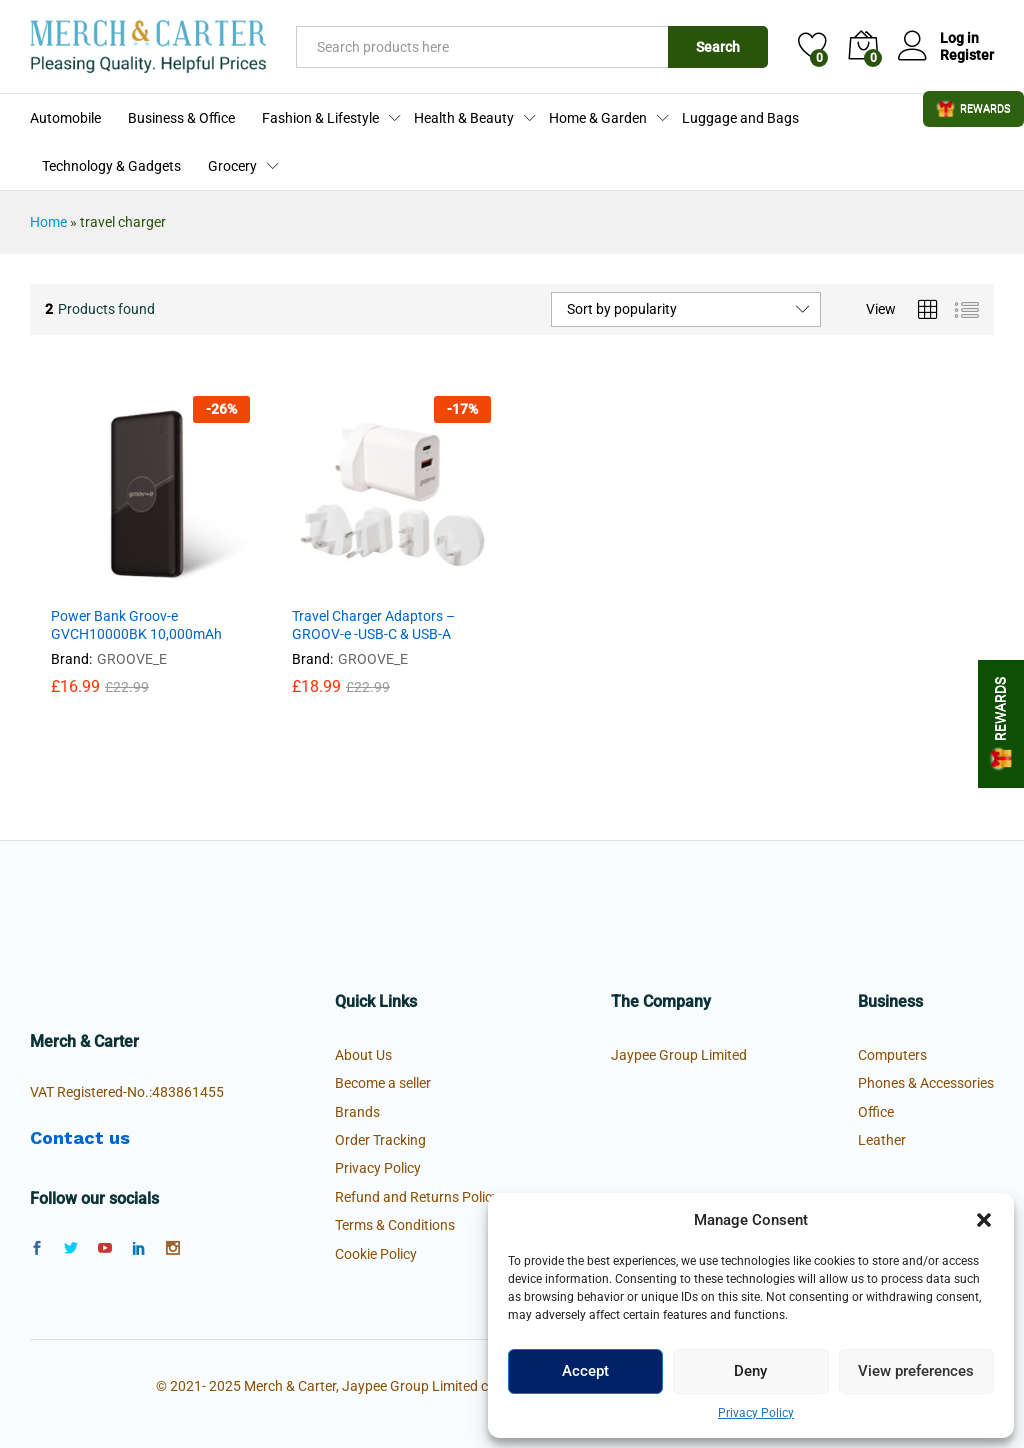  Describe the element at coordinates (136, 625) in the screenshot. I see `Power Bank Groov-e GVCH10000BK 10,000mAh` at that location.